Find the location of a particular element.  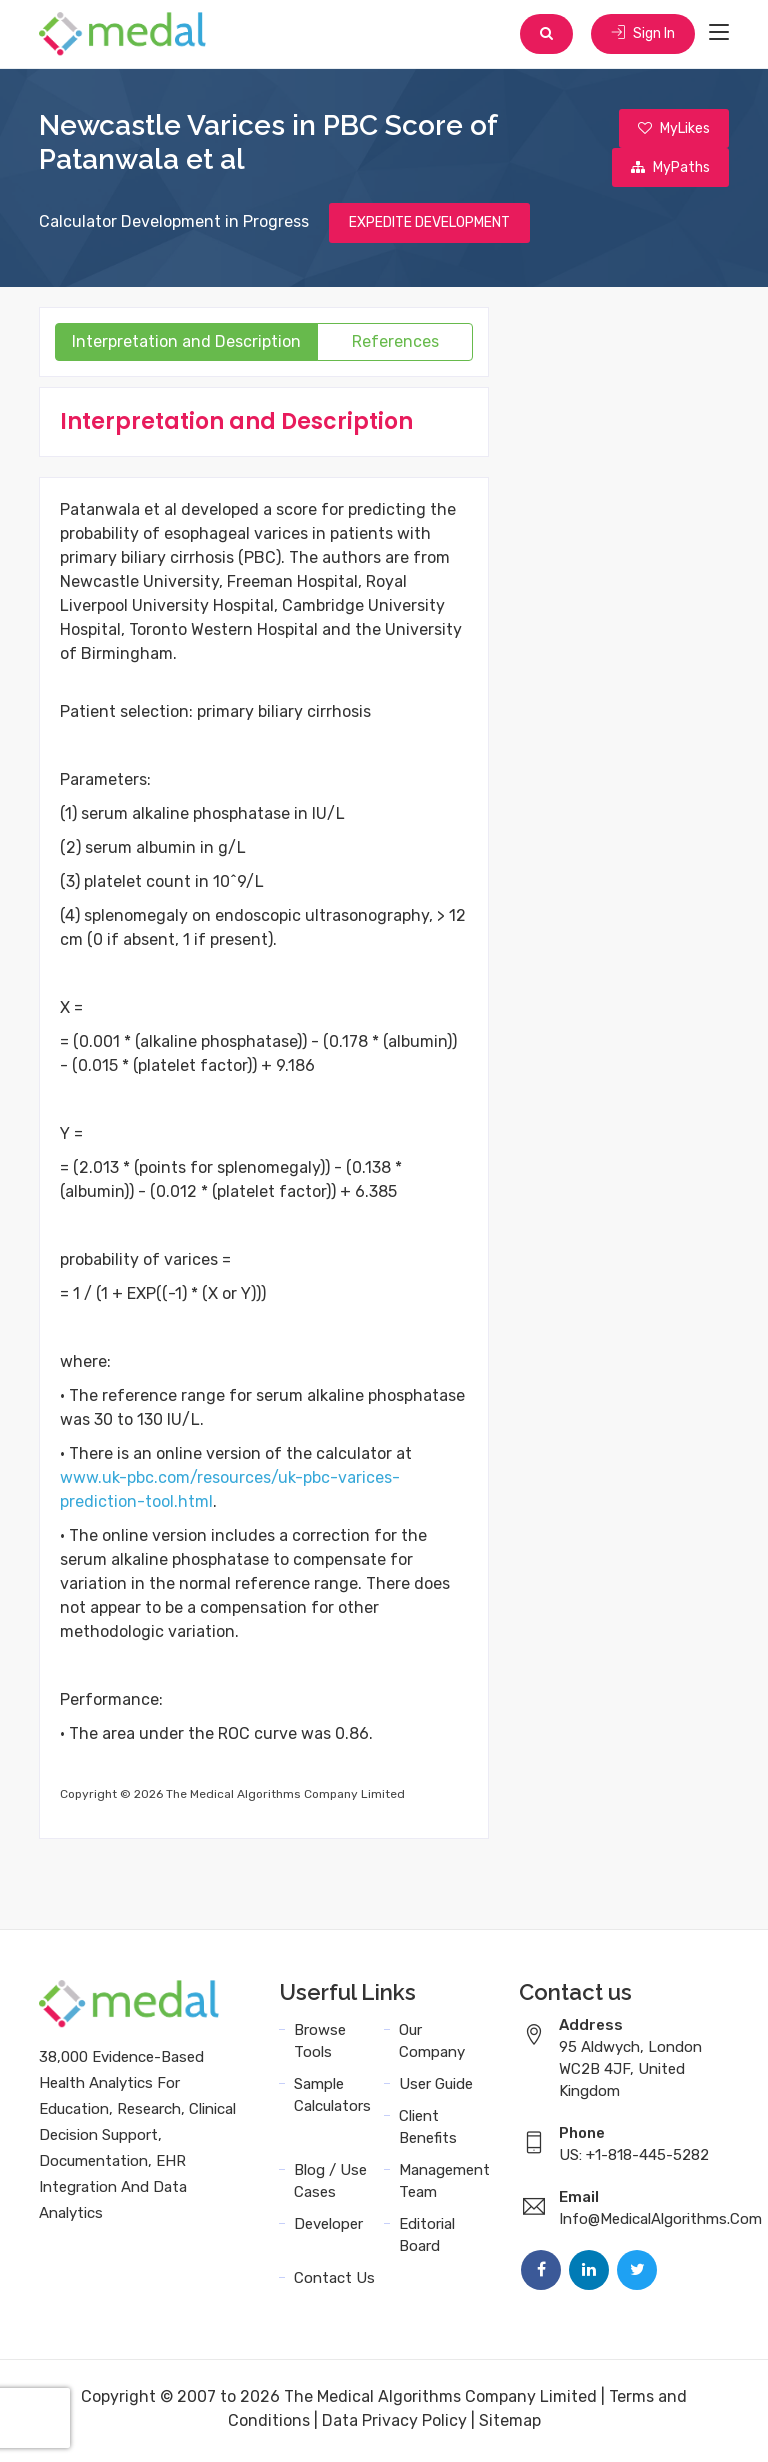

References is located at coordinates (395, 345).